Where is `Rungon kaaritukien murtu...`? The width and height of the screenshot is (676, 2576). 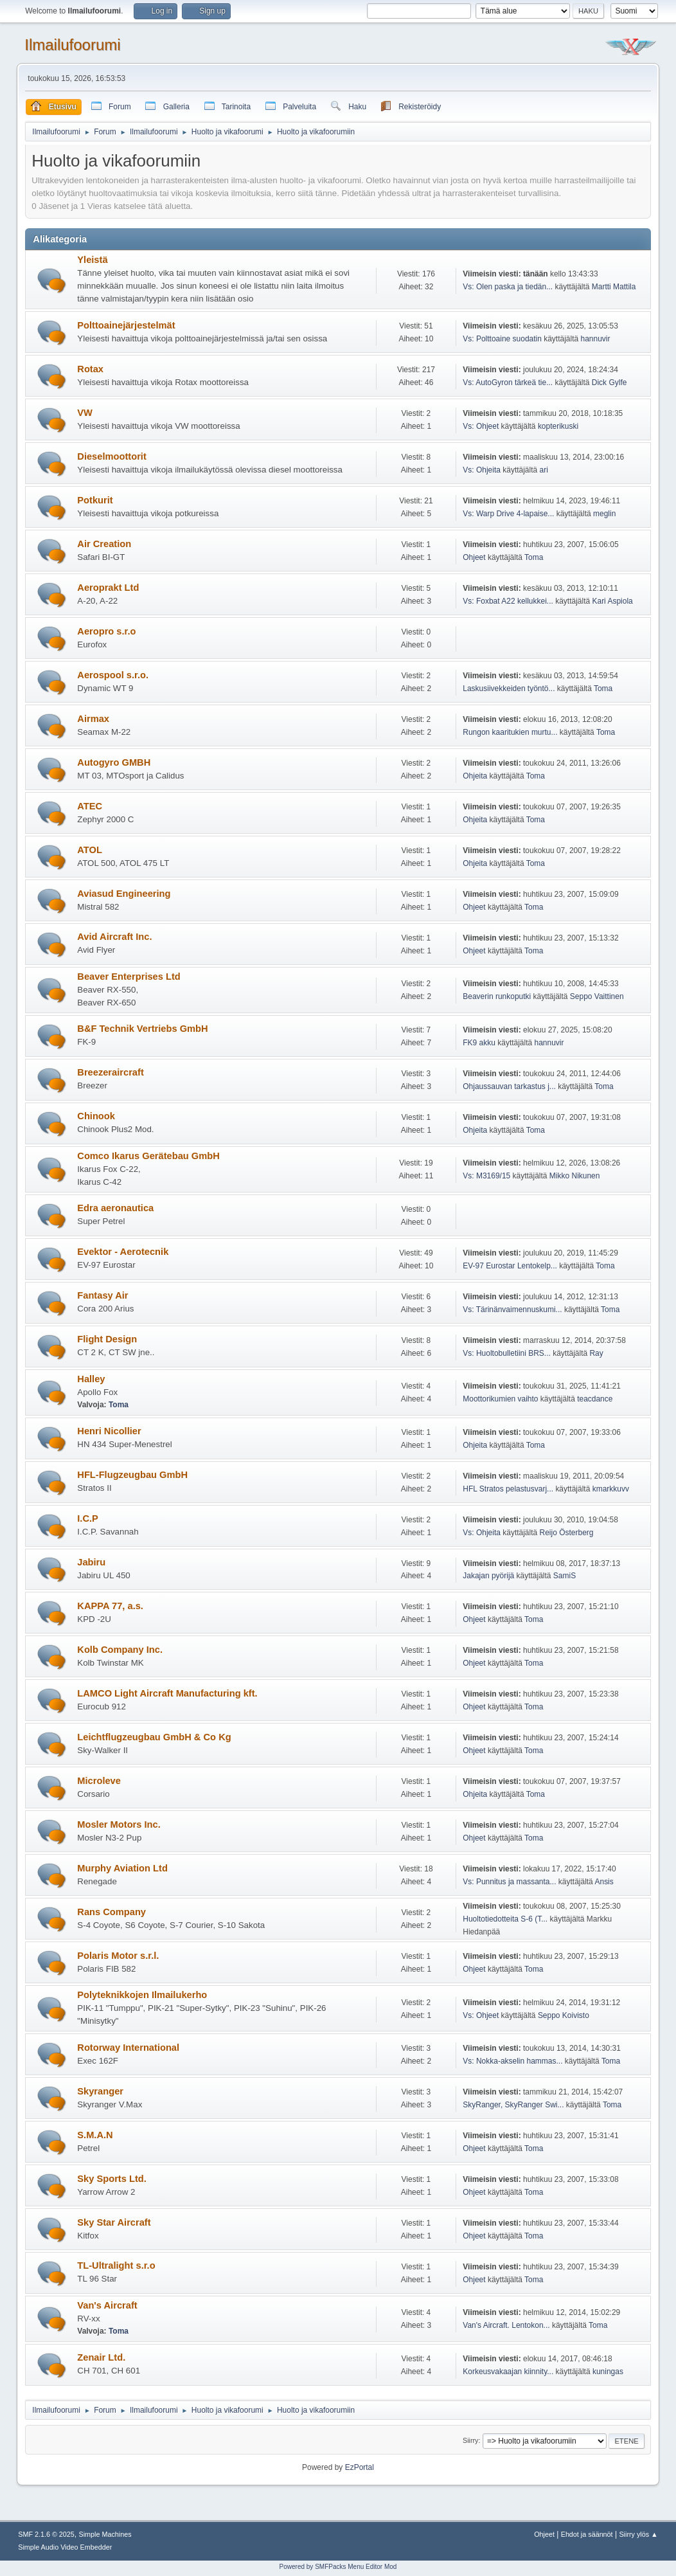
Rungon kaaritukien murtu... is located at coordinates (510, 732).